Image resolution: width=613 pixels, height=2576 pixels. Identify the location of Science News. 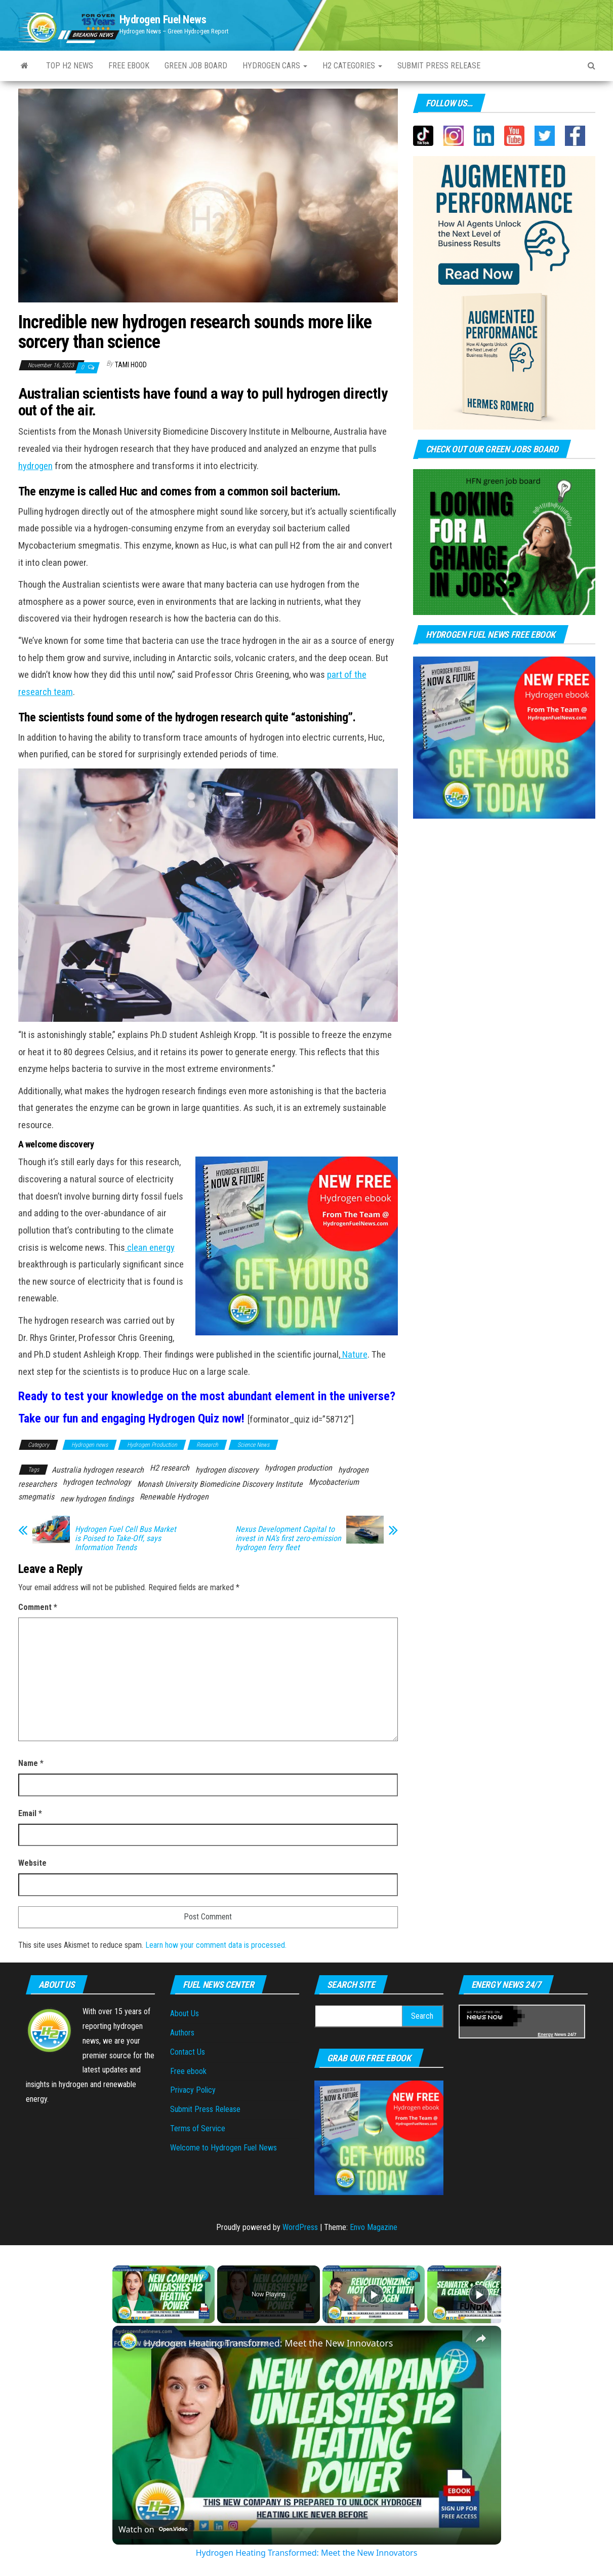
(253, 1444).